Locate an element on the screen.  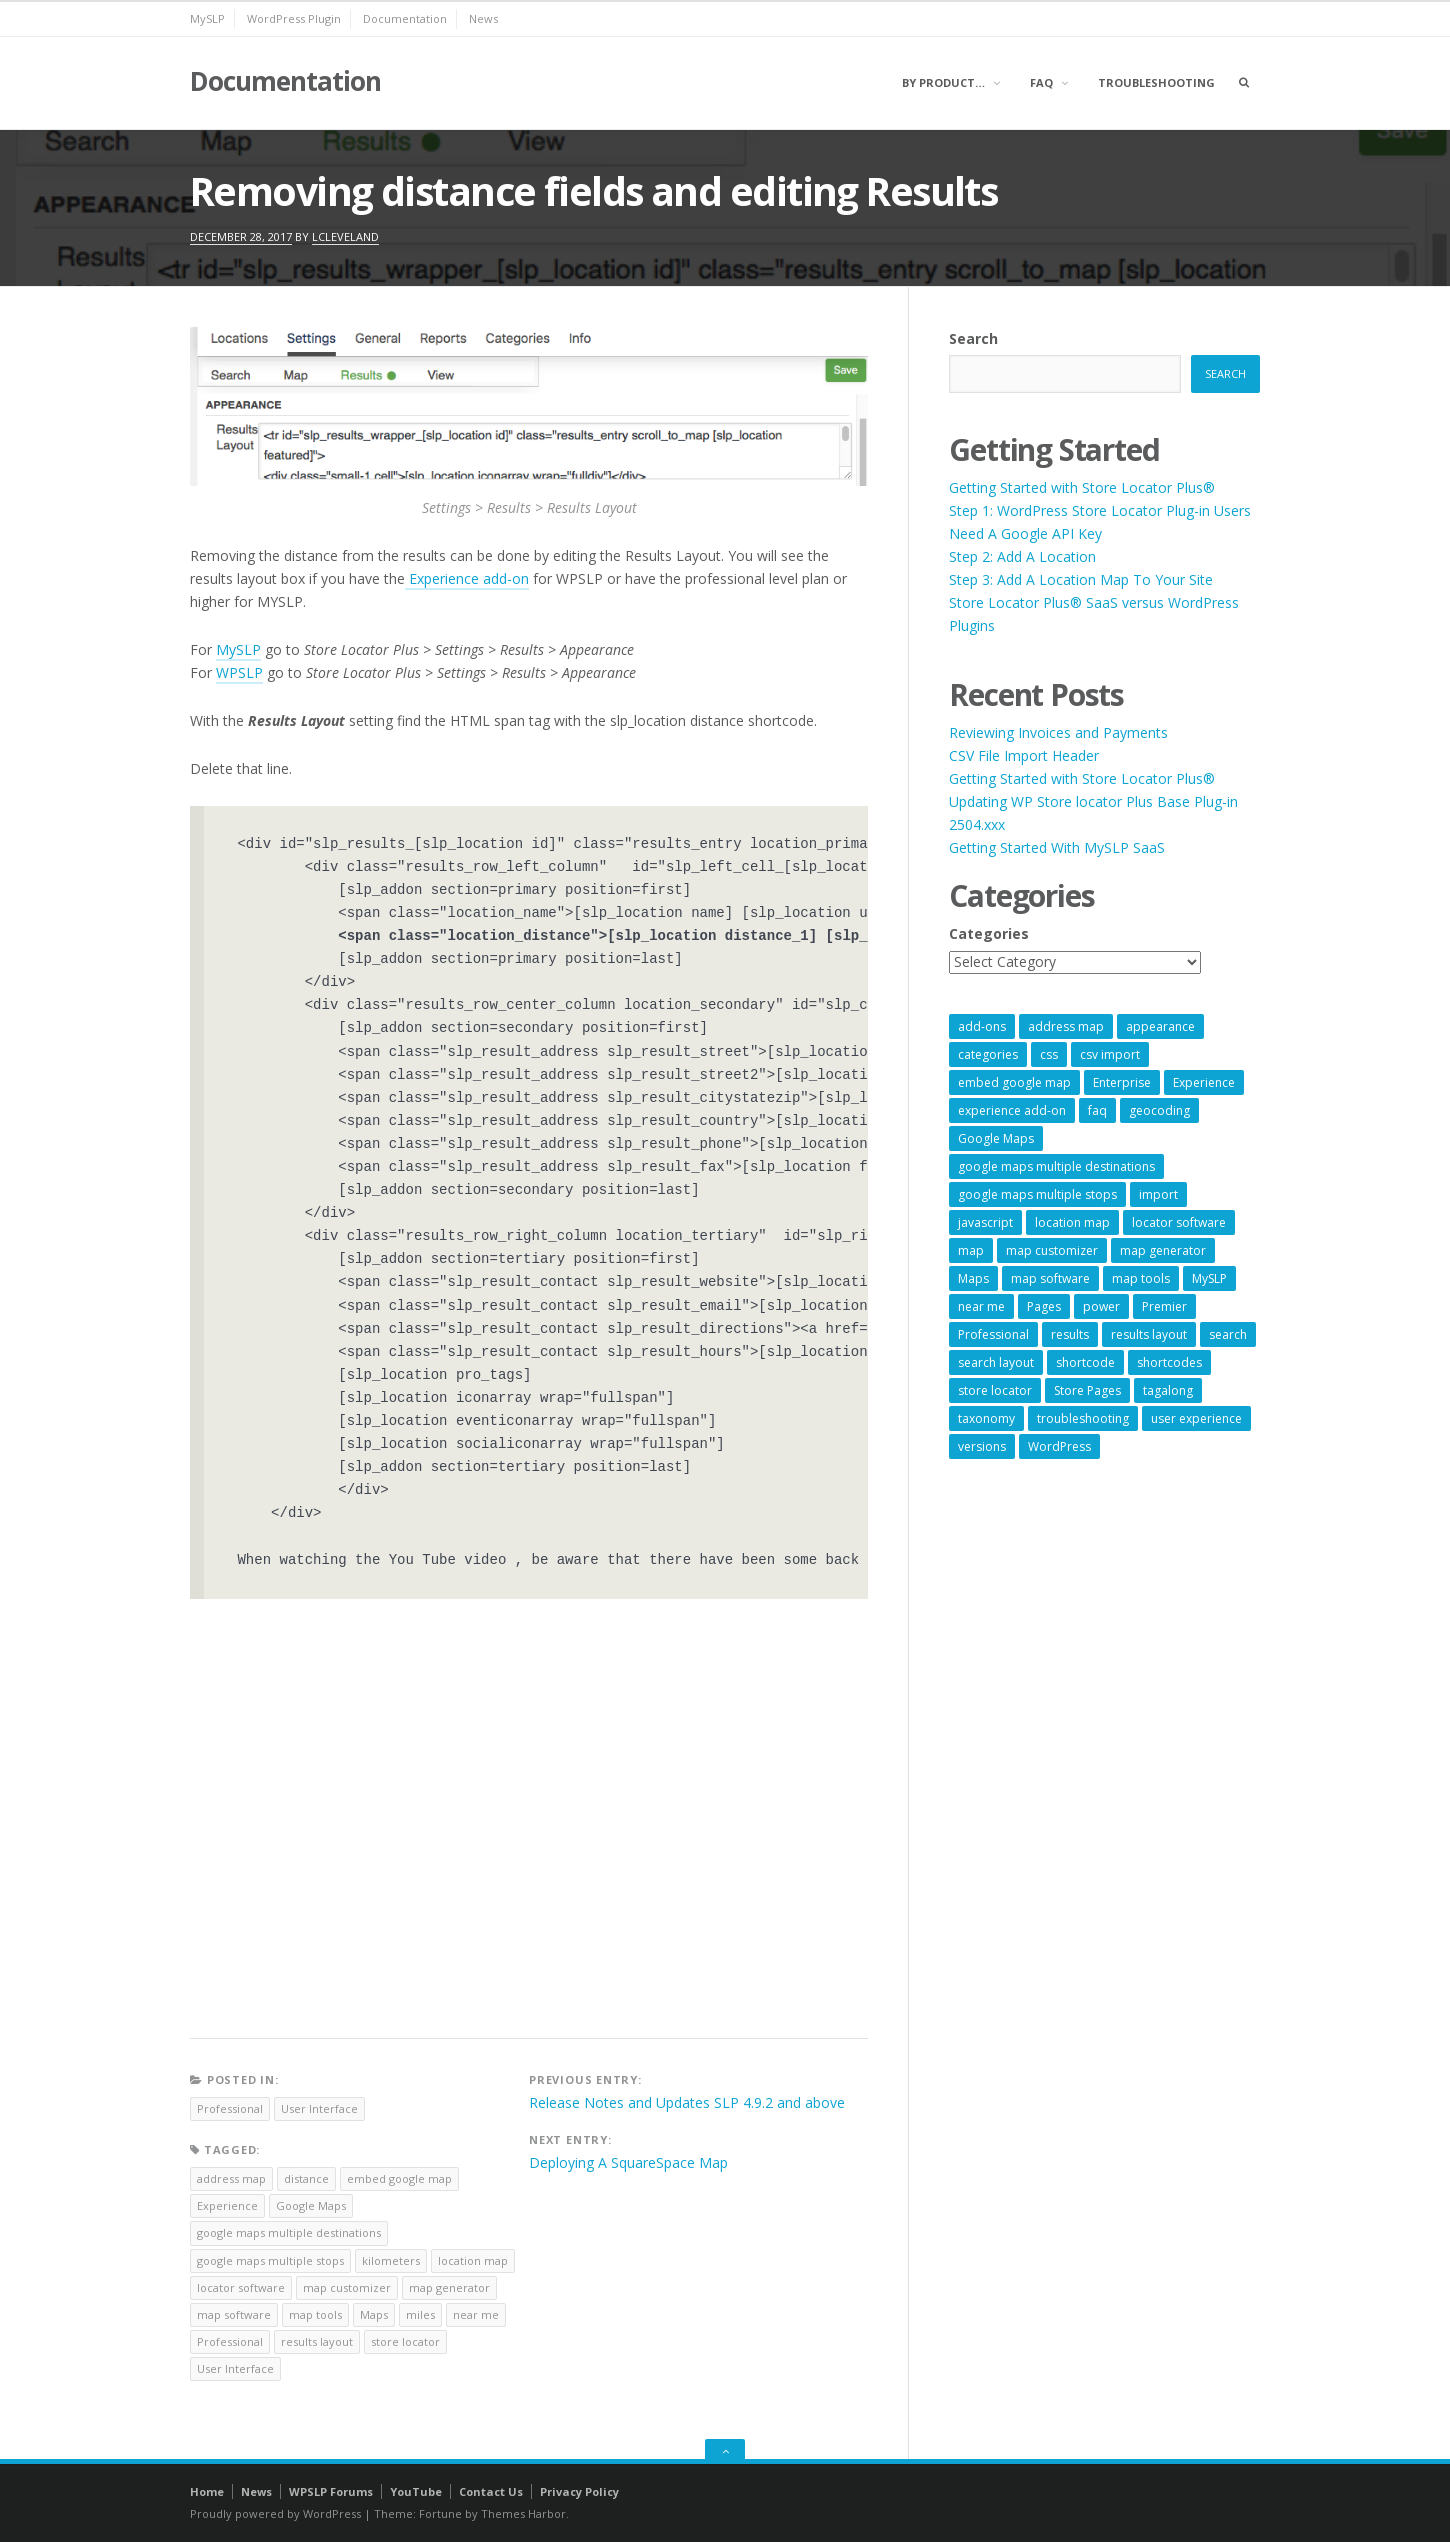
map tools [map tools (56 items)] is located at coordinates (1141, 1278).